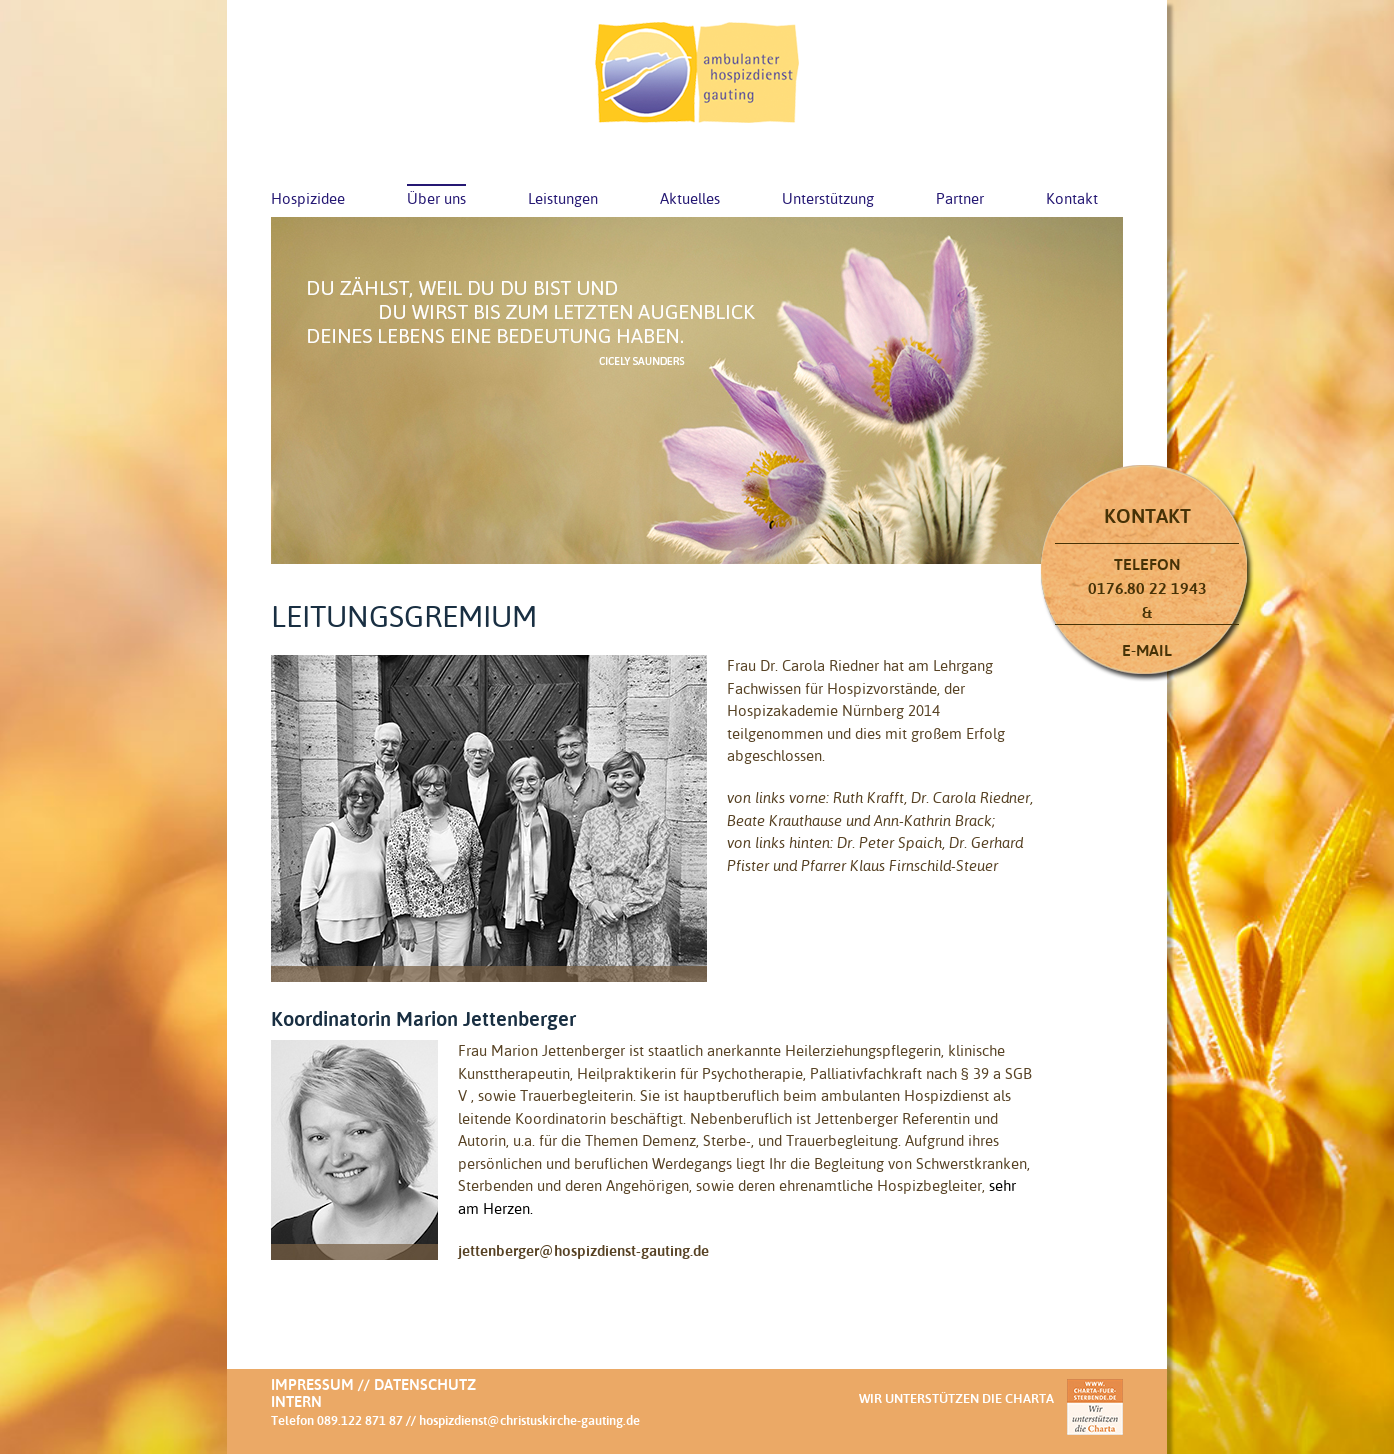 This screenshot has width=1394, height=1454. I want to click on Aktuelles, so click(690, 198).